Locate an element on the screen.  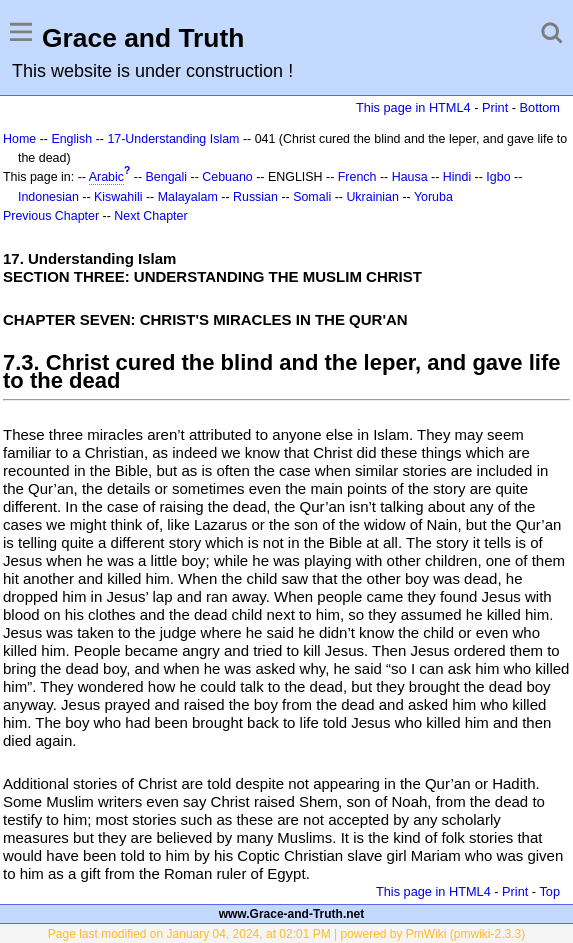
Indonesian is located at coordinates (48, 197).